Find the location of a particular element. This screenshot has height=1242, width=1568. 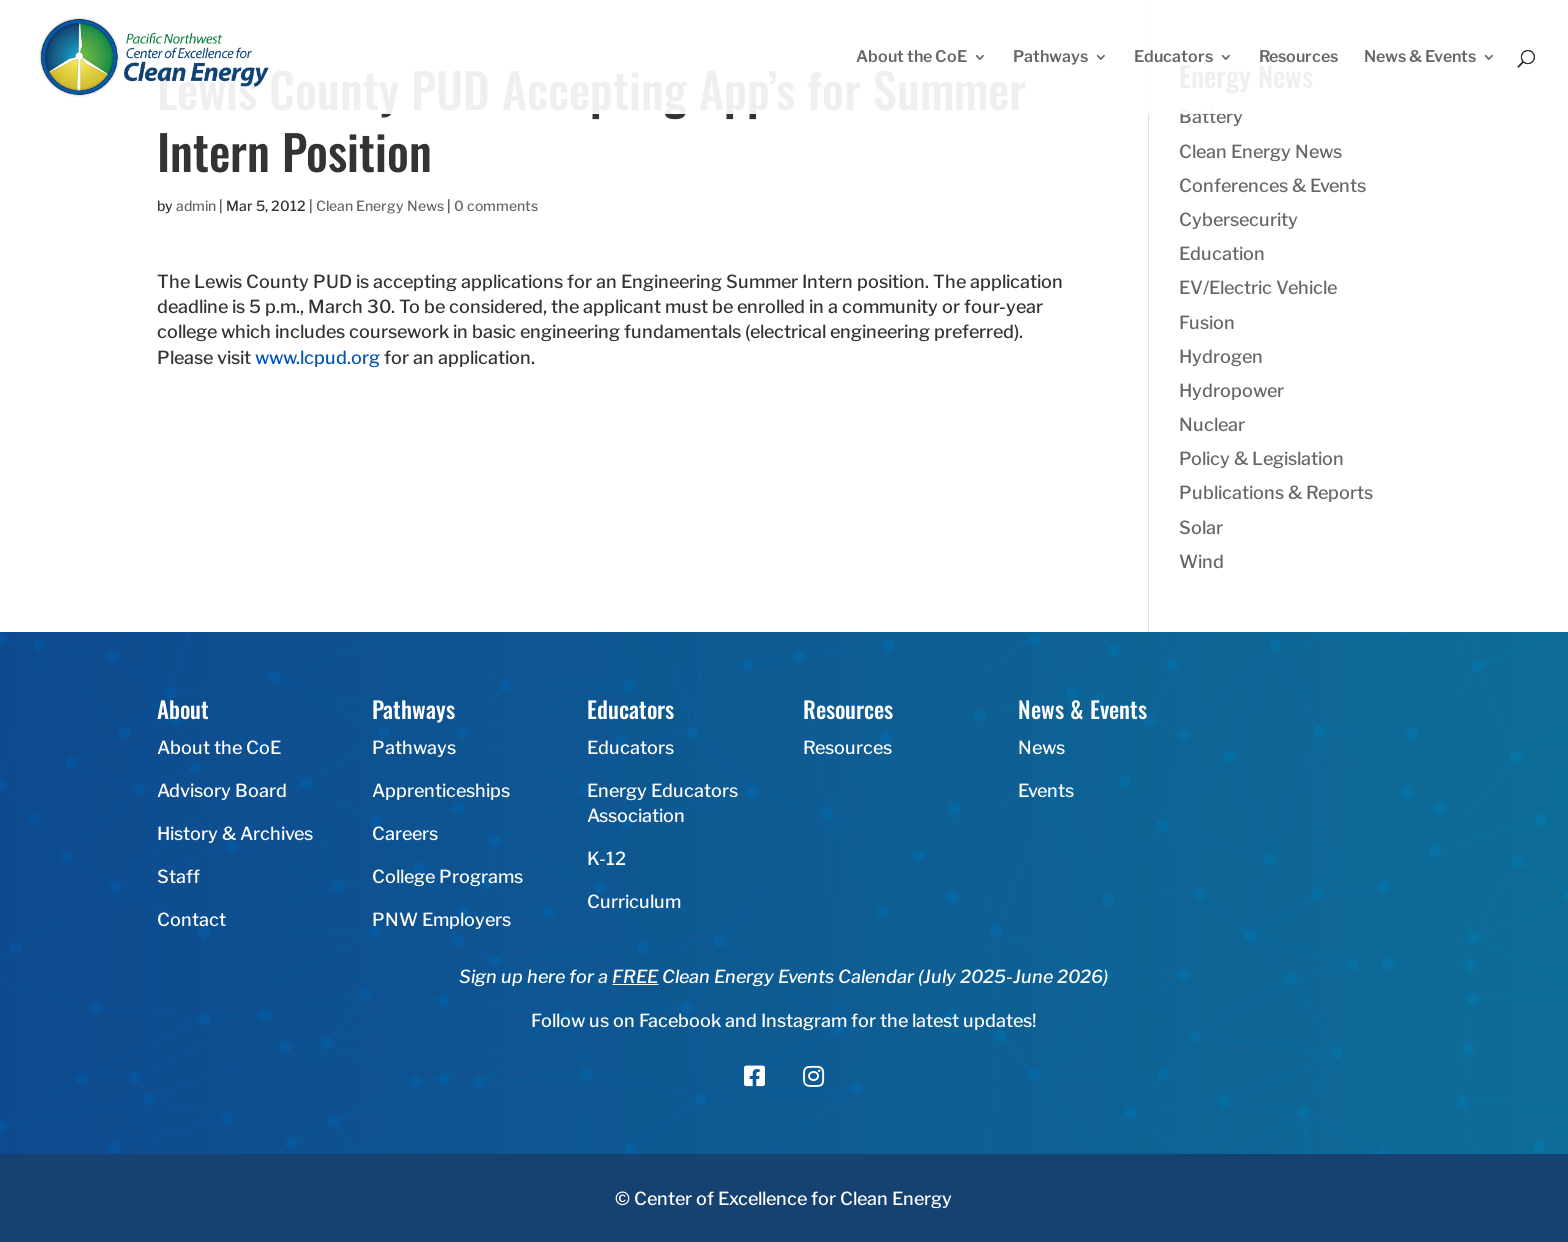

Resources is located at coordinates (1298, 58).